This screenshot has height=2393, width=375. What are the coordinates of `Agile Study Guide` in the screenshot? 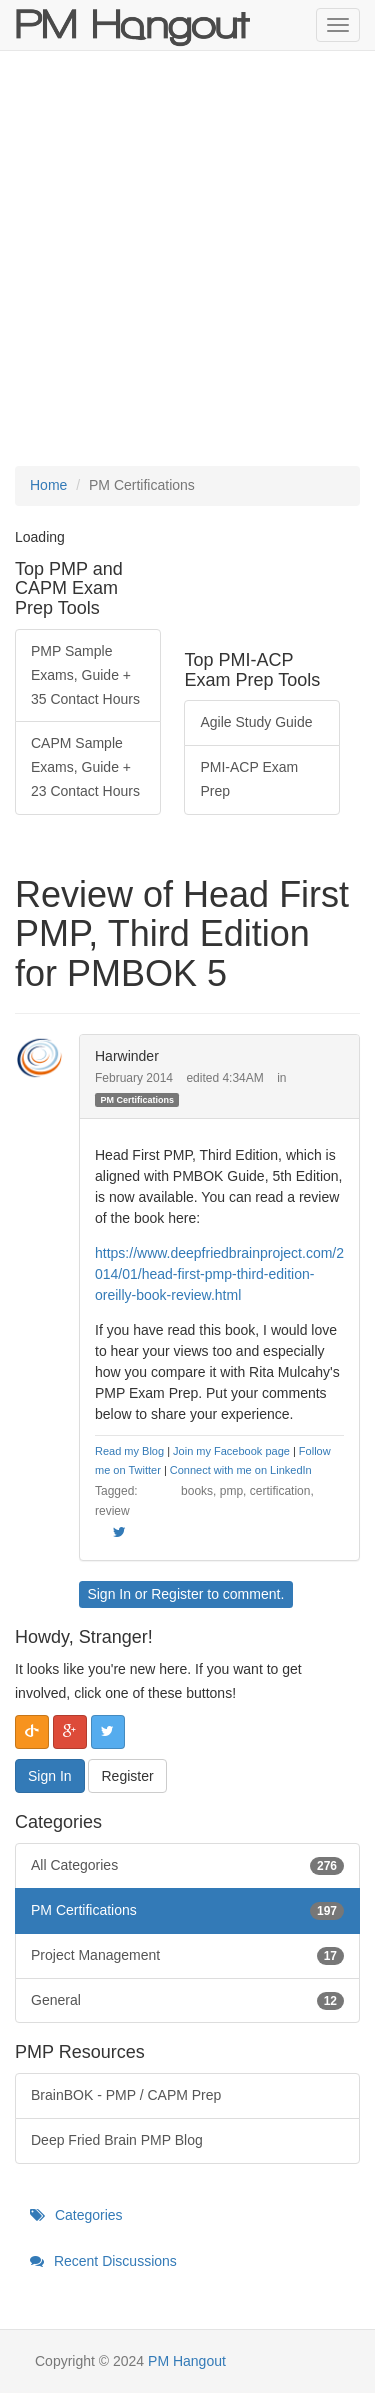 It's located at (256, 722).